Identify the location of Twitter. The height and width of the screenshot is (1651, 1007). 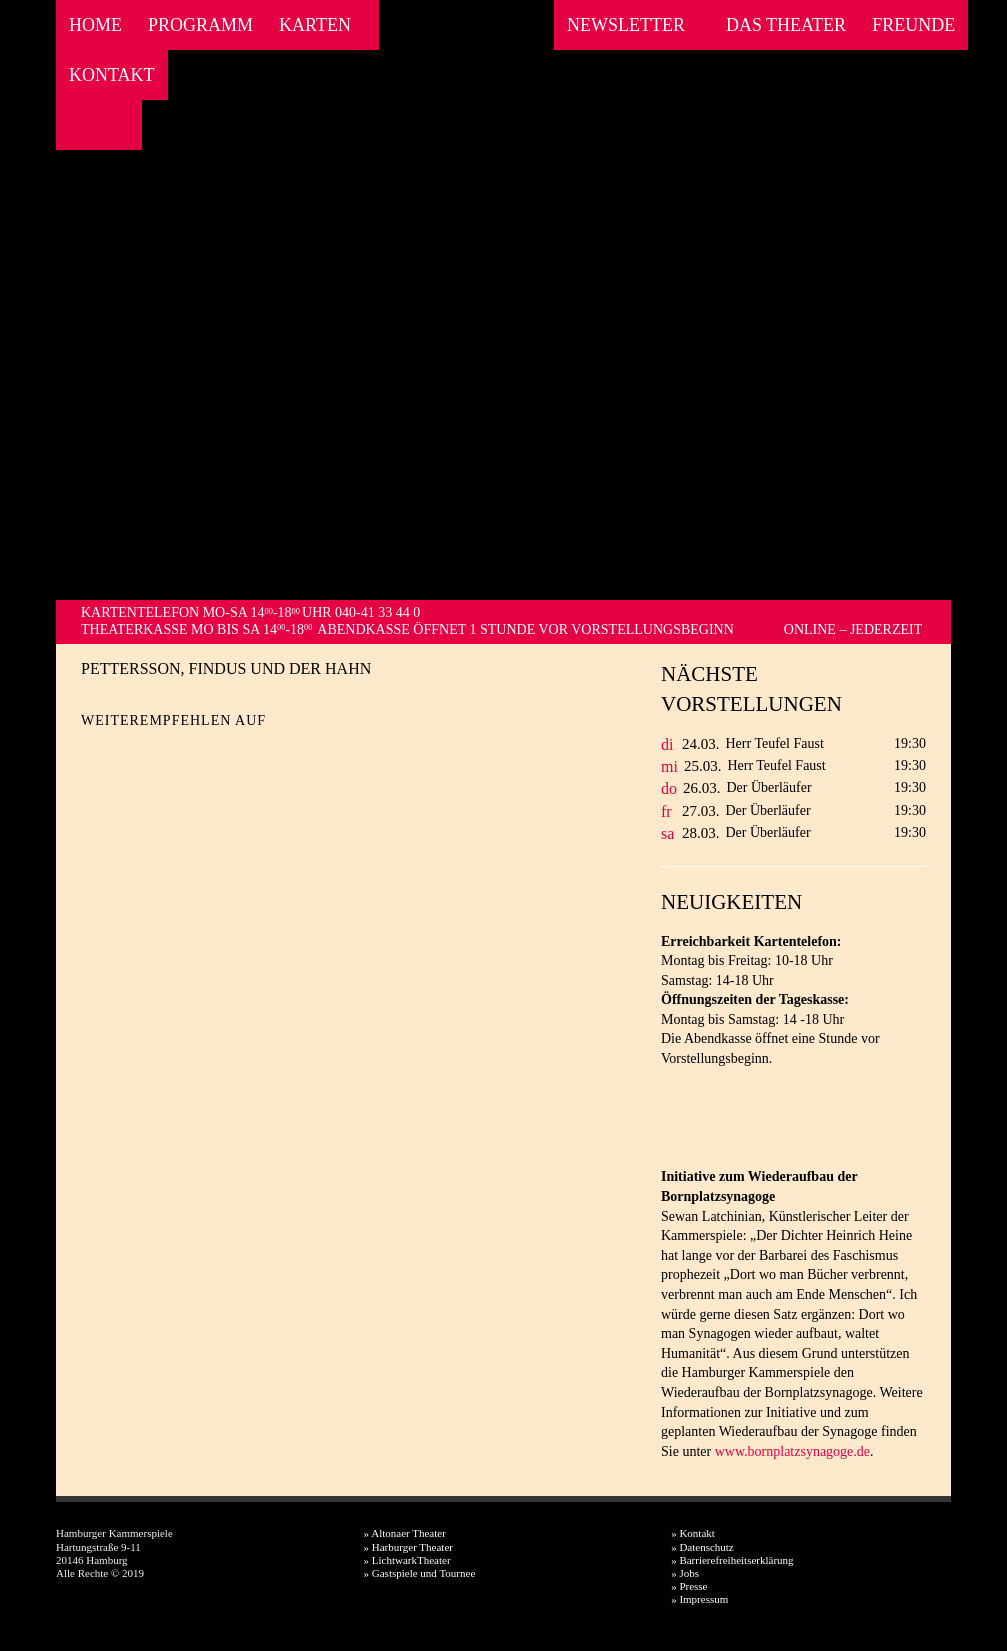
(131, 752).